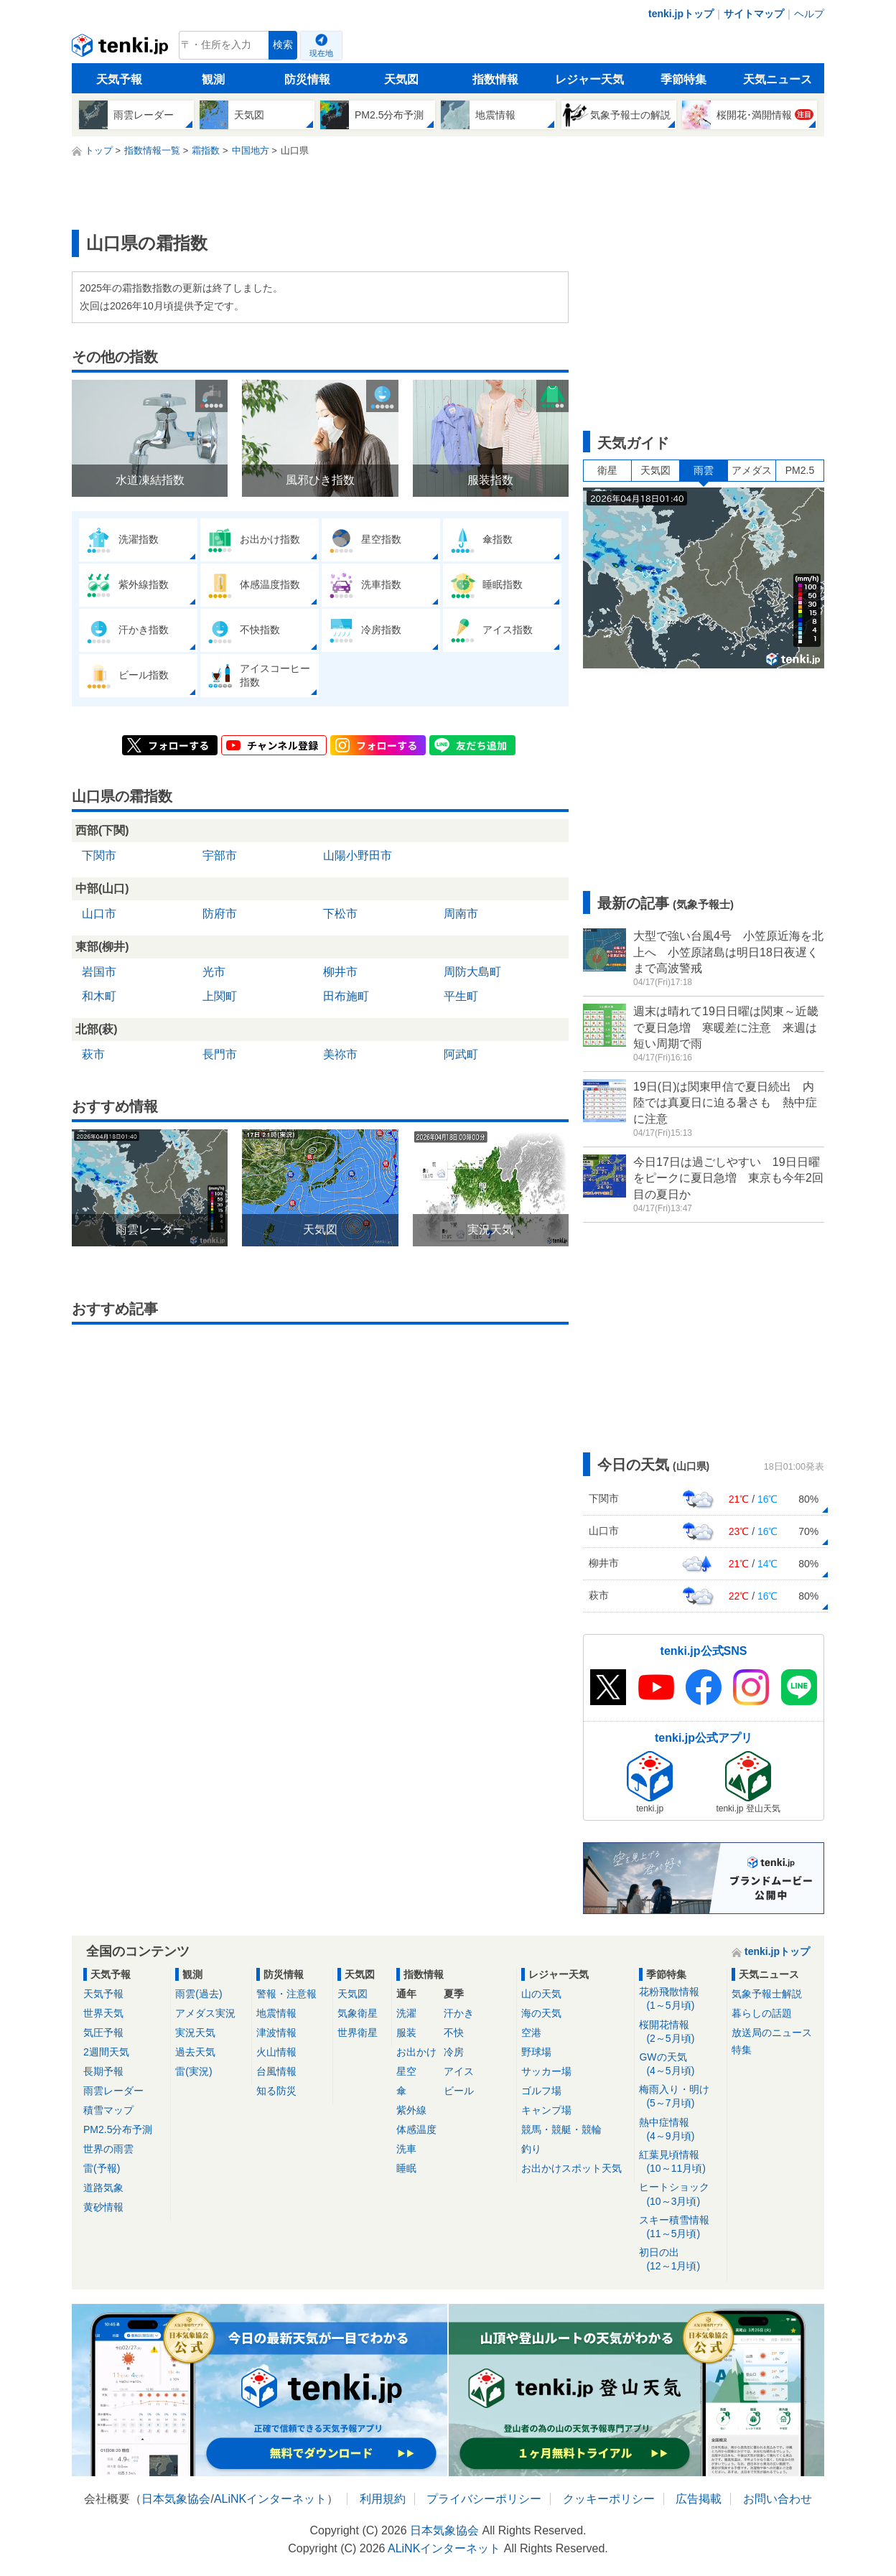  Describe the element at coordinates (406, 2032) in the screenshot. I see `服装` at that location.